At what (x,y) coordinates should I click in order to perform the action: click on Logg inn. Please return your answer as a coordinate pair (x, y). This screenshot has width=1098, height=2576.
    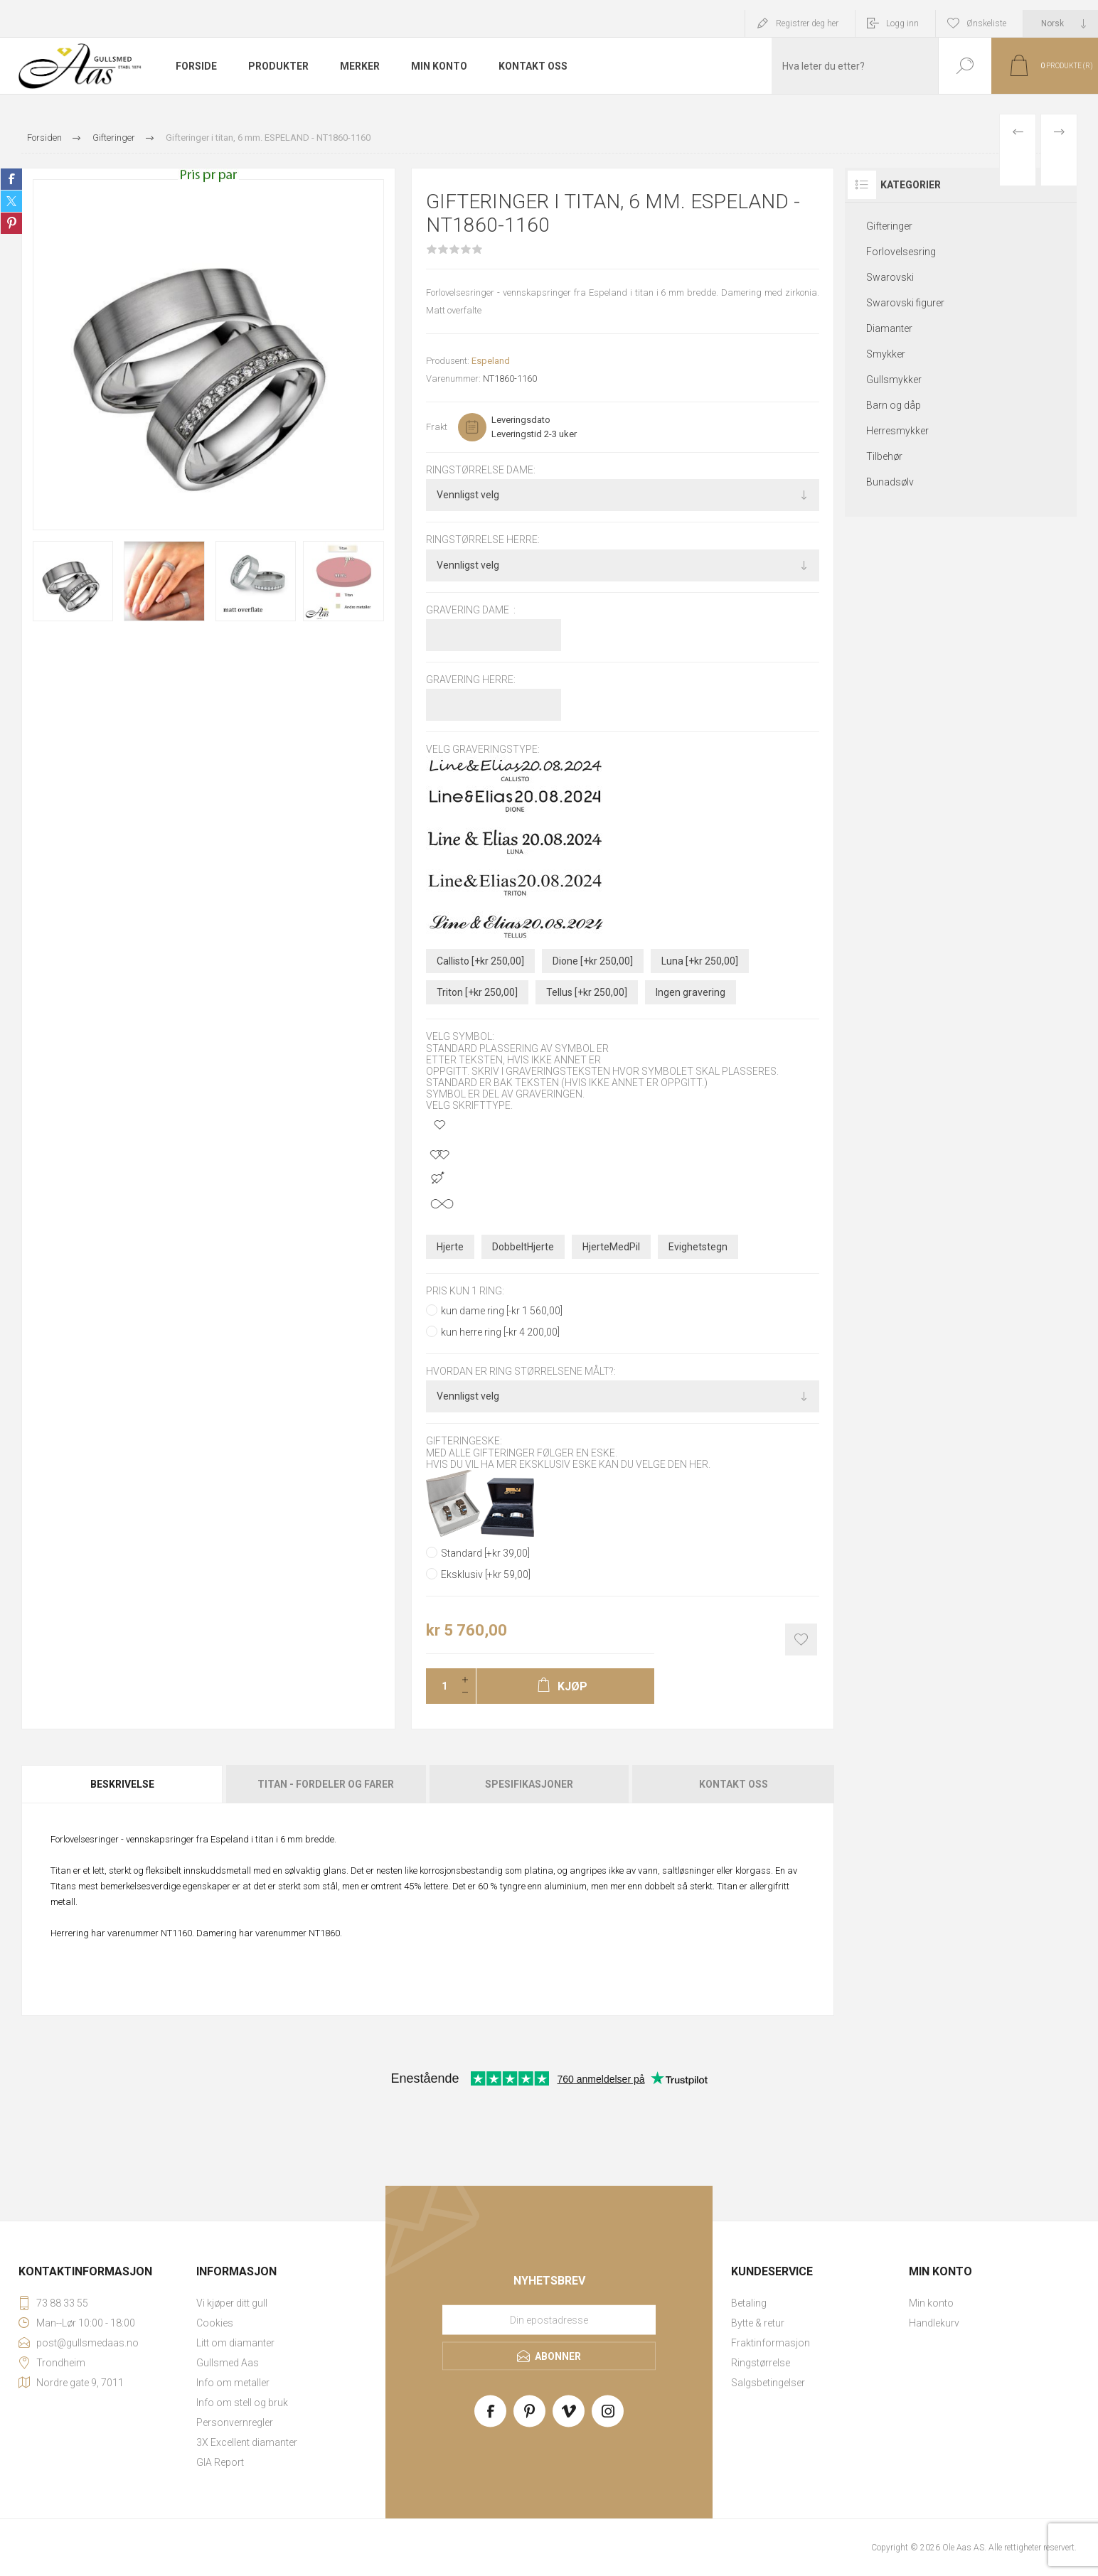
    Looking at the image, I should click on (902, 23).